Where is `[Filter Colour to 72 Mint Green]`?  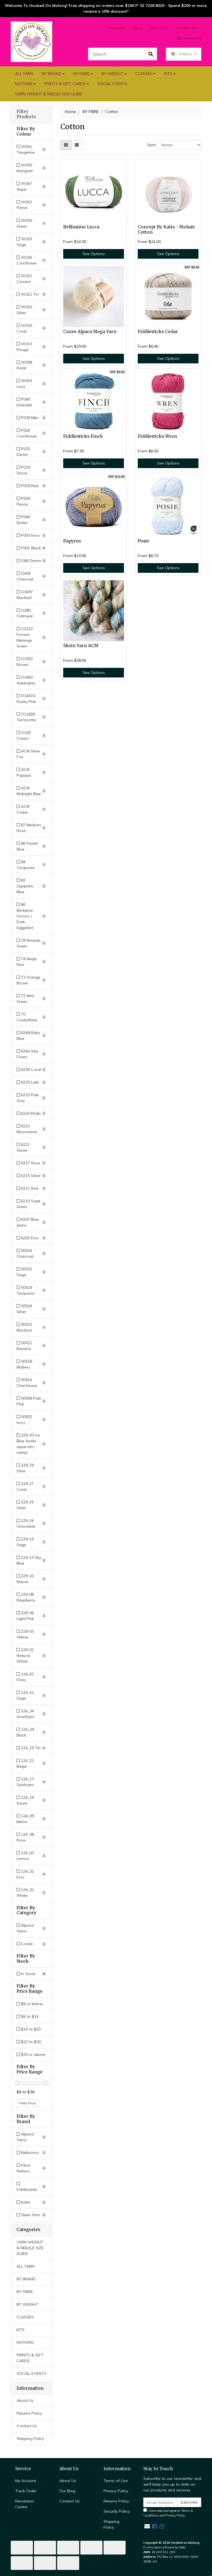 [Filter Colour to 72 Mint Green] is located at coordinates (31, 998).